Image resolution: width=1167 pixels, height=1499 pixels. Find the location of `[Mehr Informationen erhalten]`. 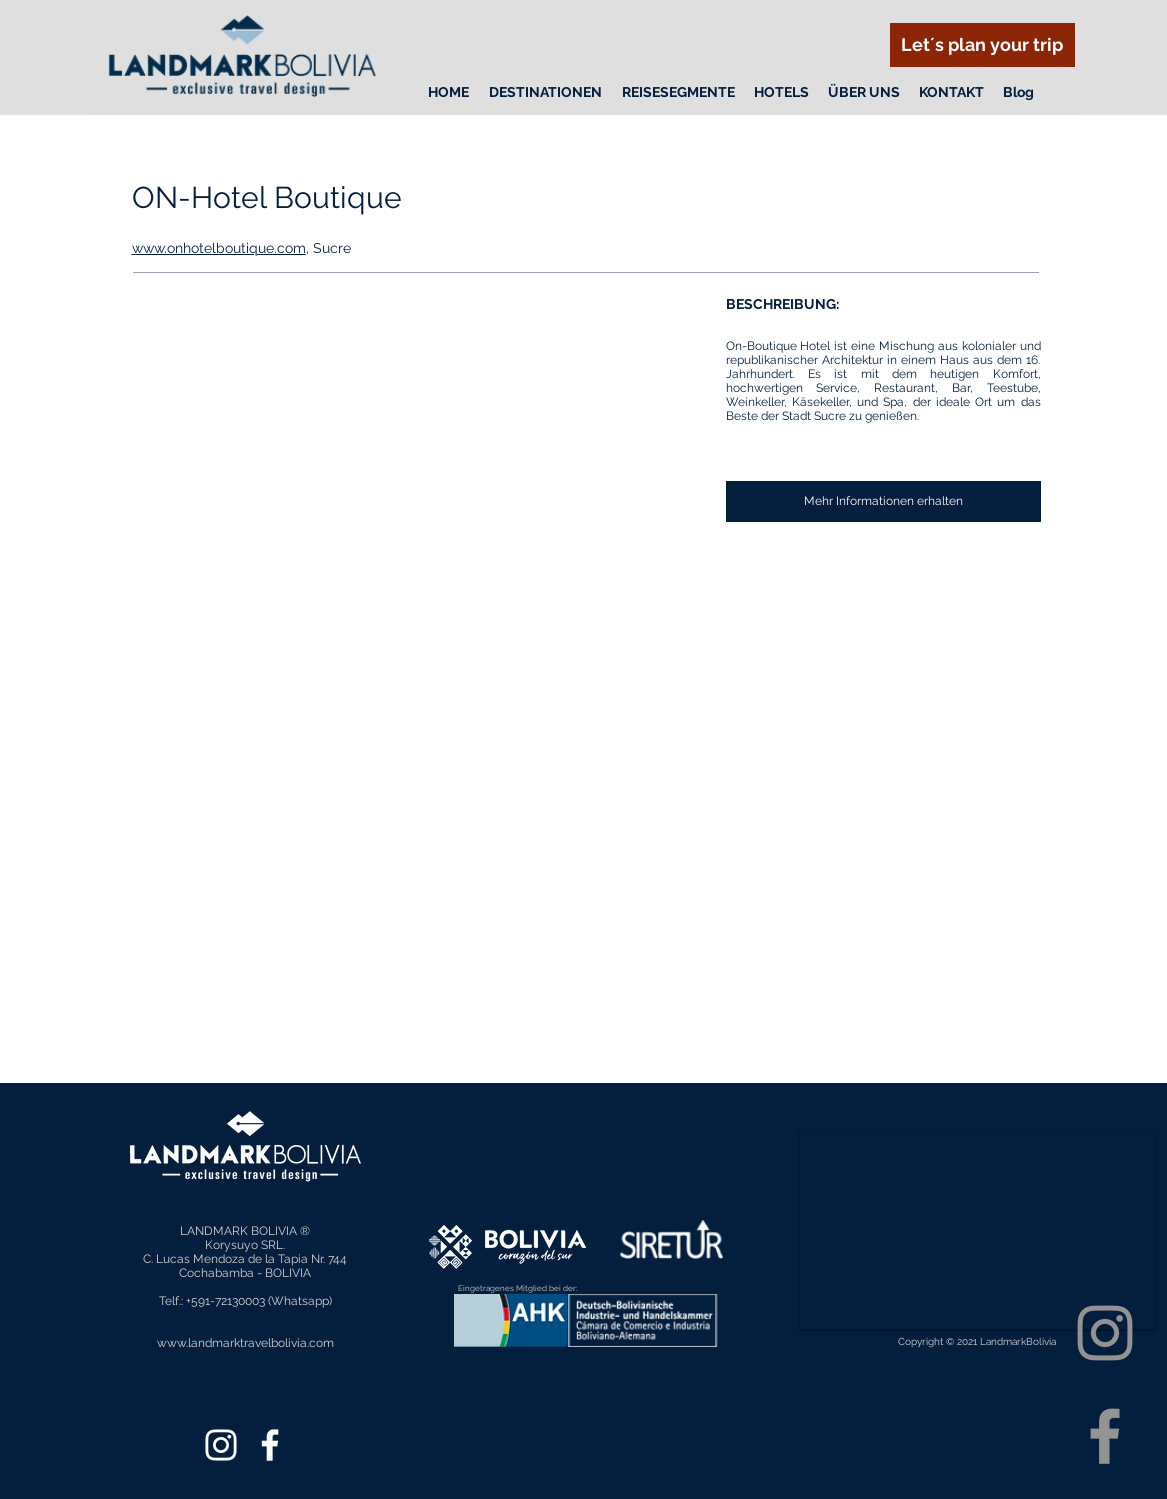

[Mehr Informationen erhalten] is located at coordinates (883, 501).